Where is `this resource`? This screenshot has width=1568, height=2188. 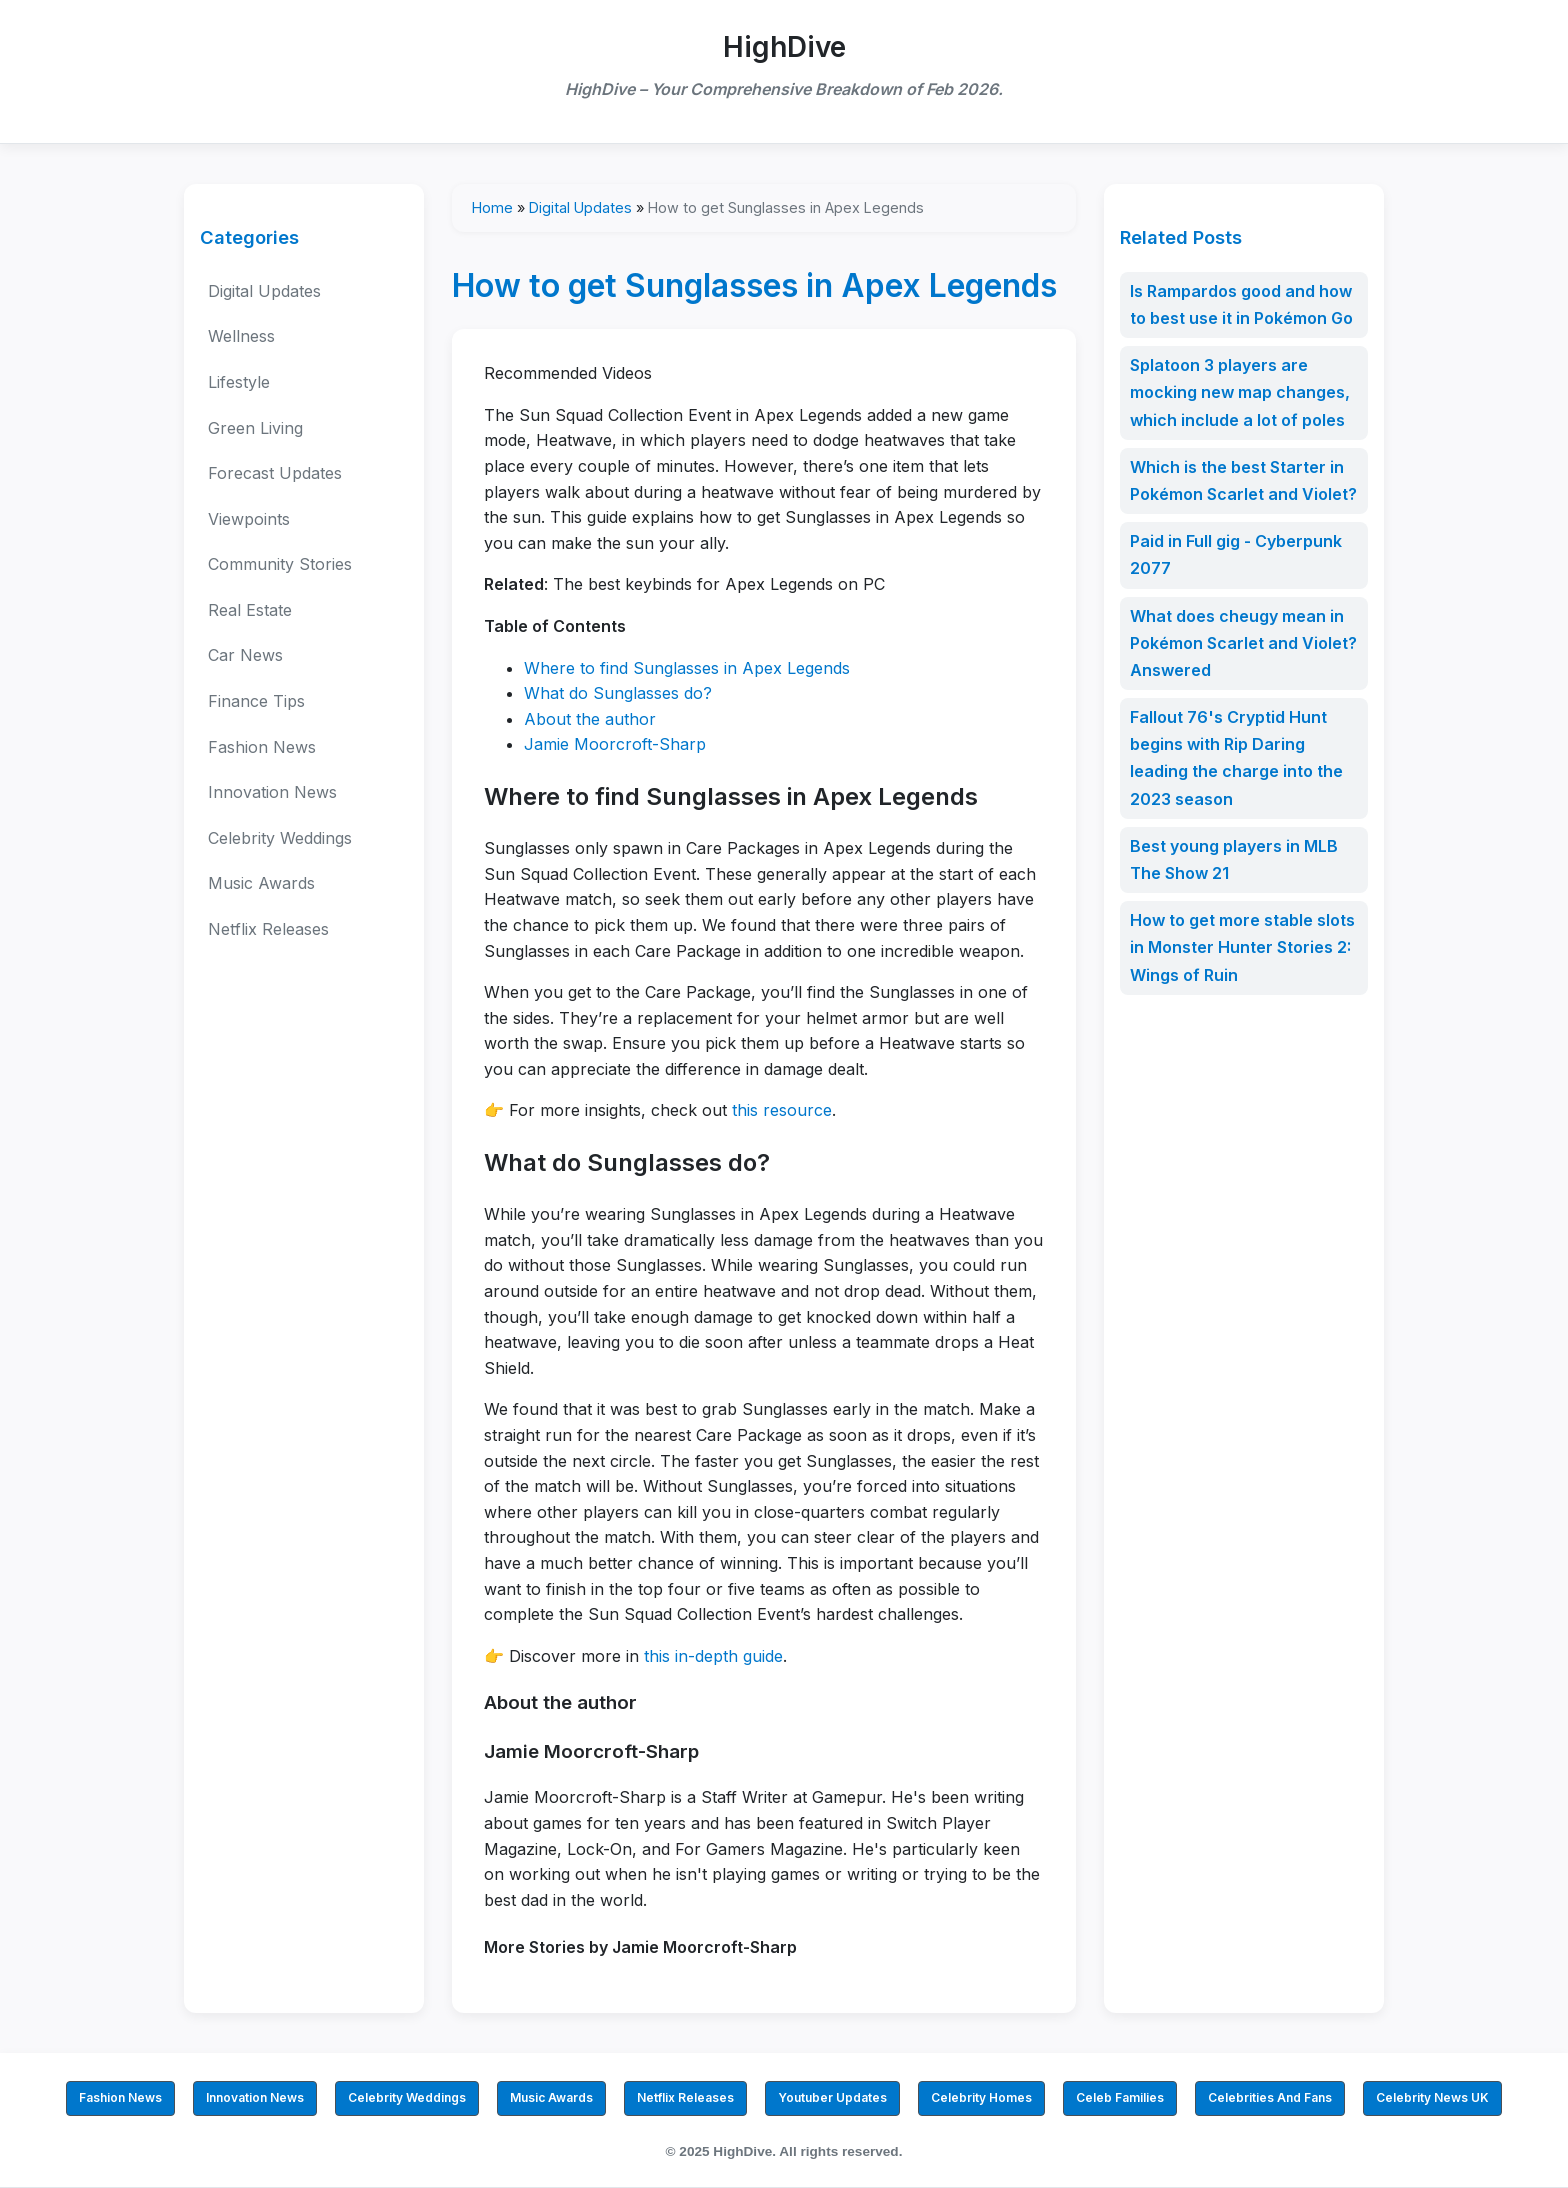 this resource is located at coordinates (782, 1110).